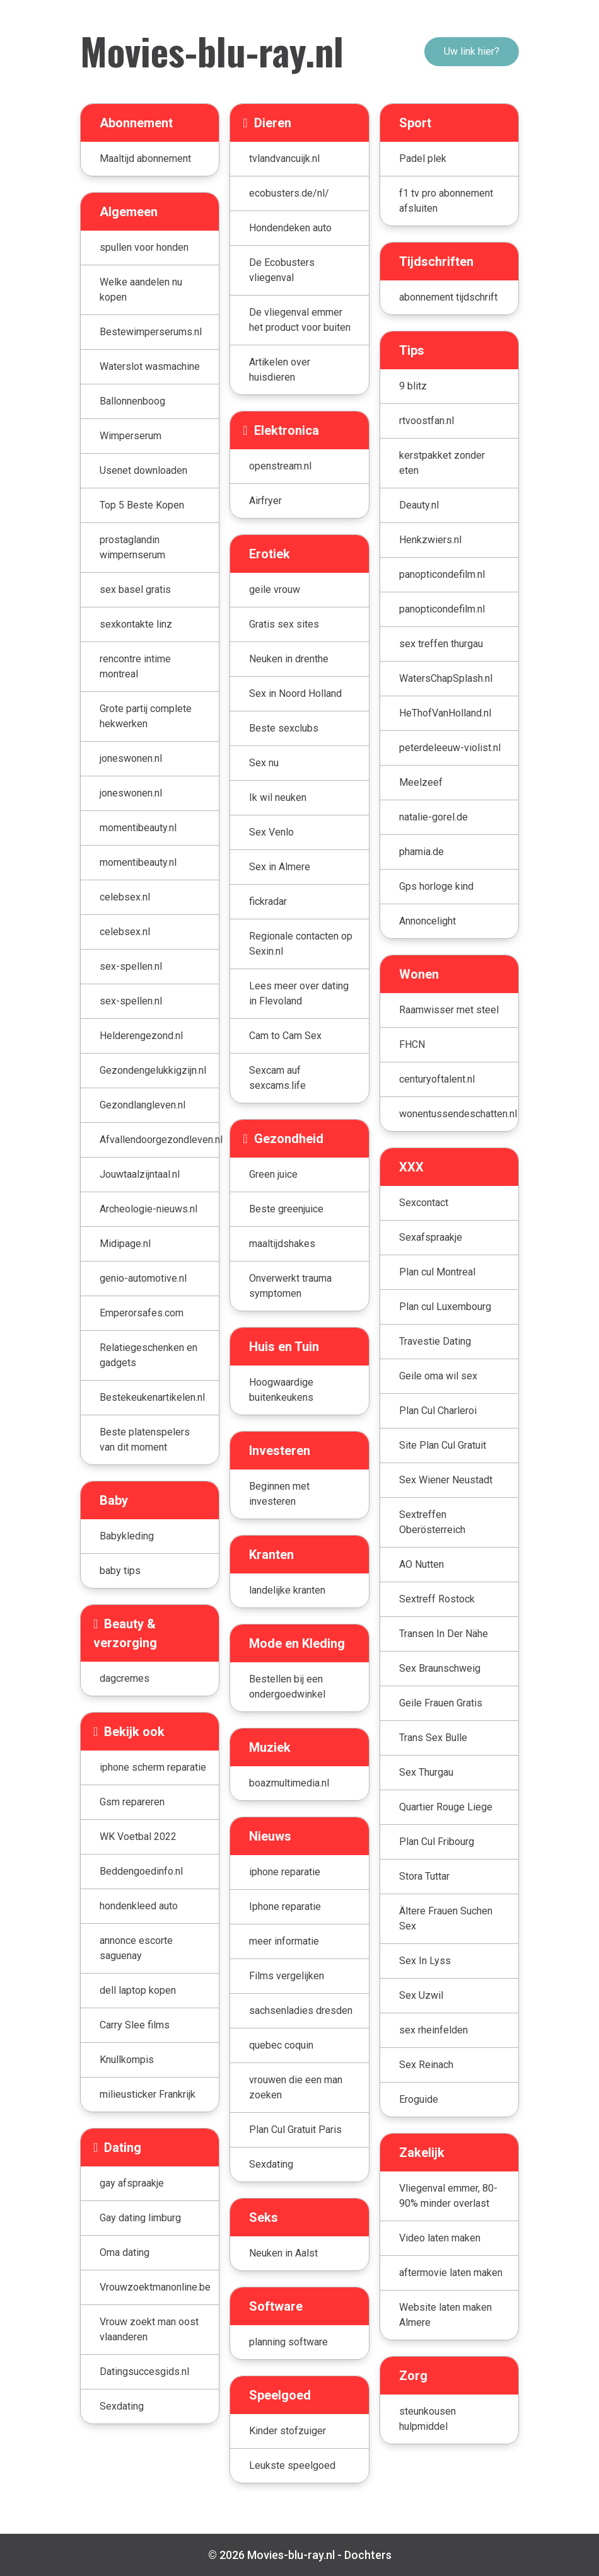  What do you see at coordinates (435, 1341) in the screenshot?
I see `Travestie Dating` at bounding box center [435, 1341].